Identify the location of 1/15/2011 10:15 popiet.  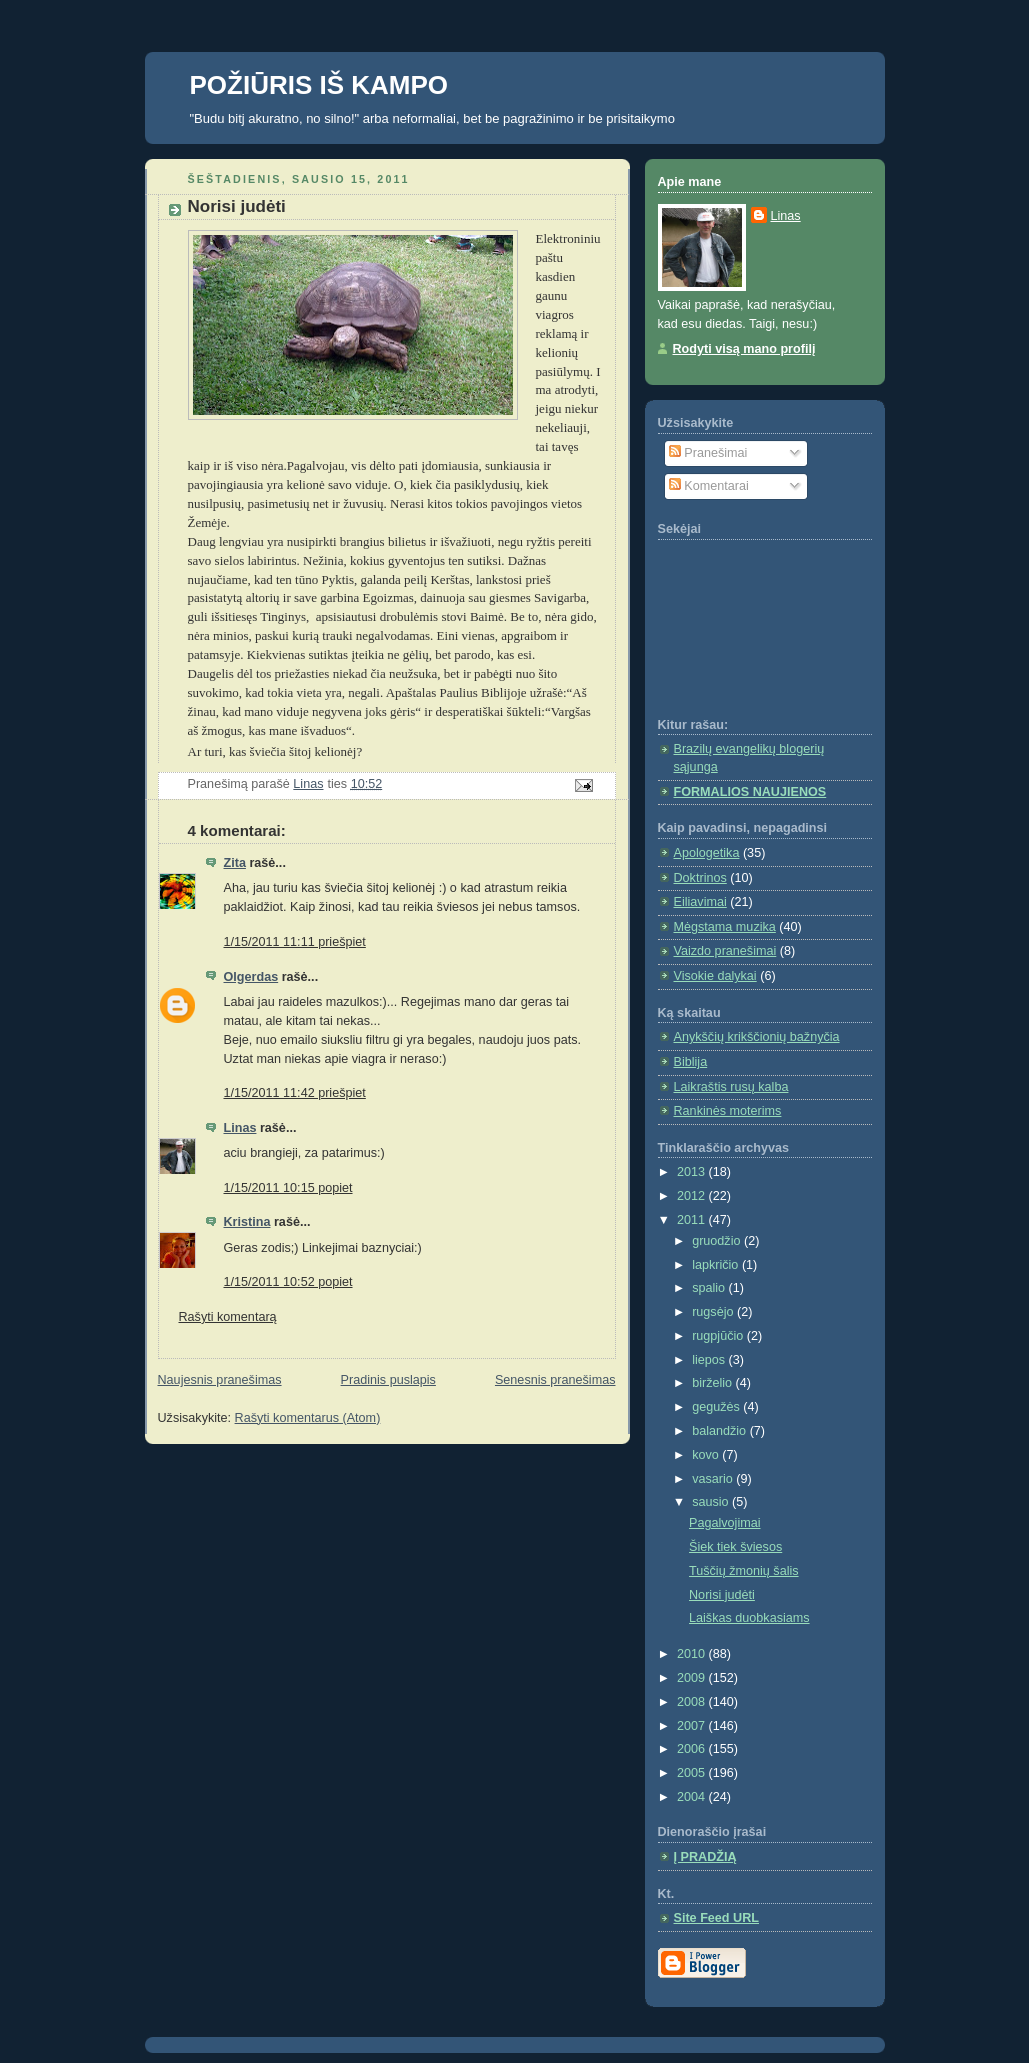
(288, 1188).